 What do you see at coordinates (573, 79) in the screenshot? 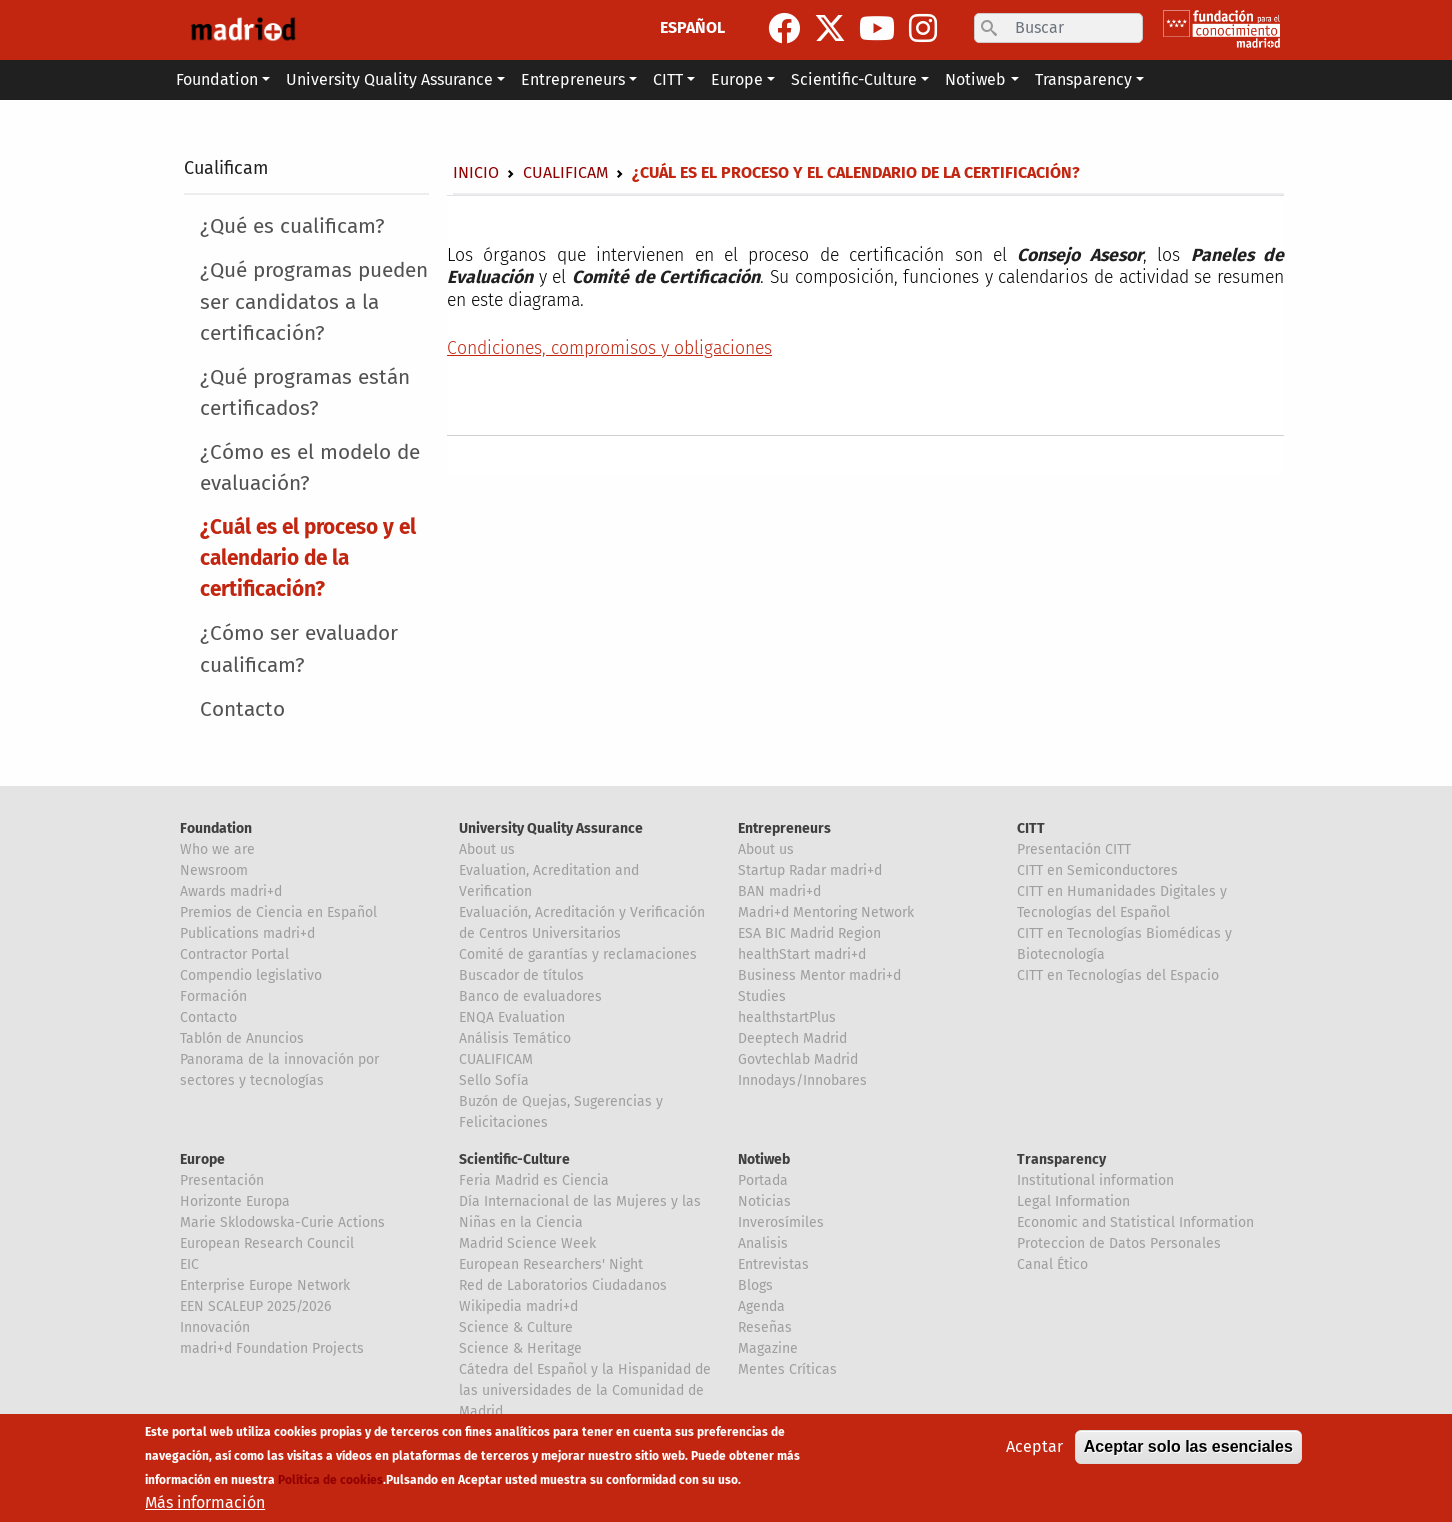
I see `Entrepreneurs [button]` at bounding box center [573, 79].